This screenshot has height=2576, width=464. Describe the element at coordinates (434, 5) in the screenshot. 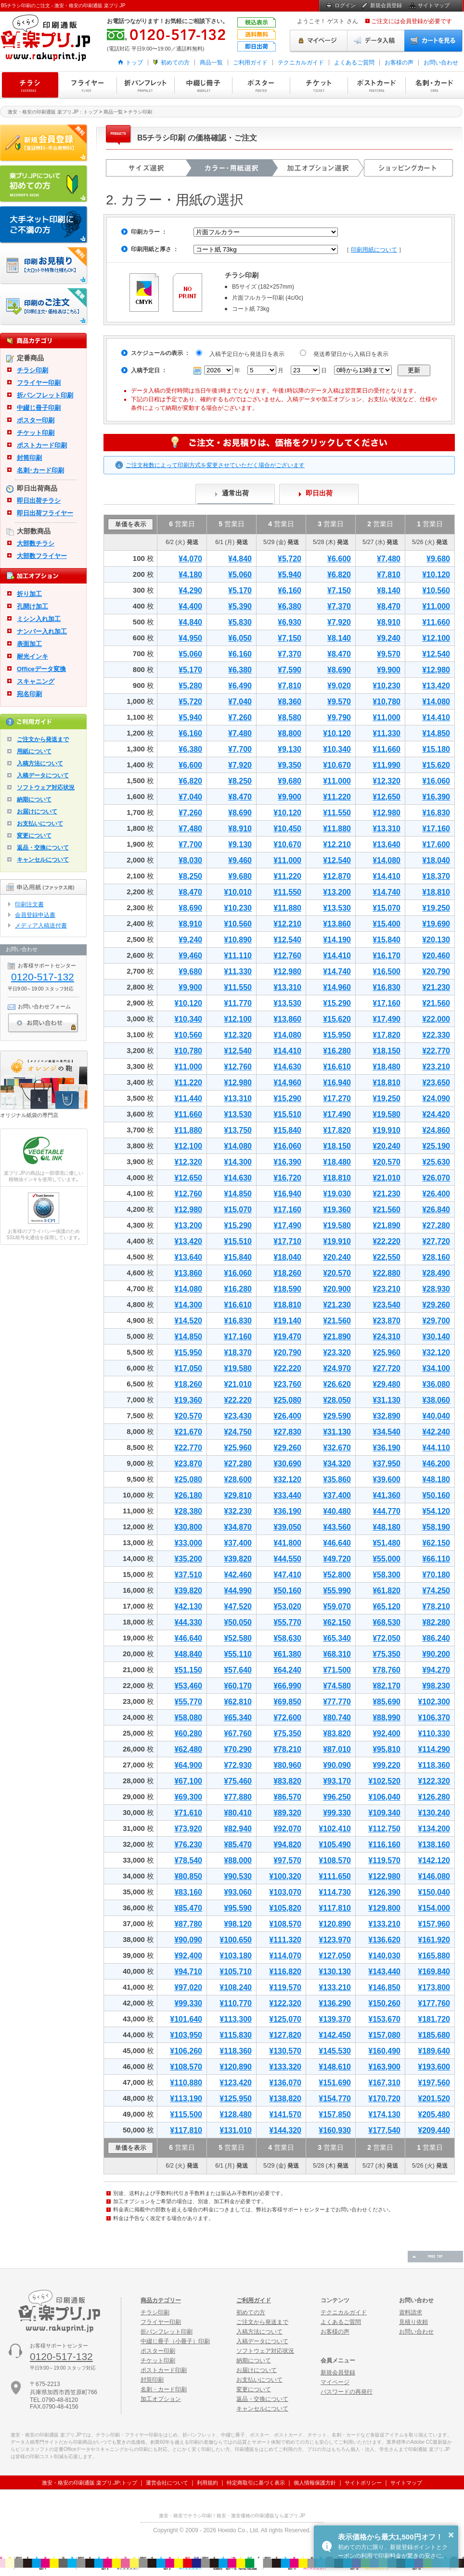

I see `サイトマップ` at that location.